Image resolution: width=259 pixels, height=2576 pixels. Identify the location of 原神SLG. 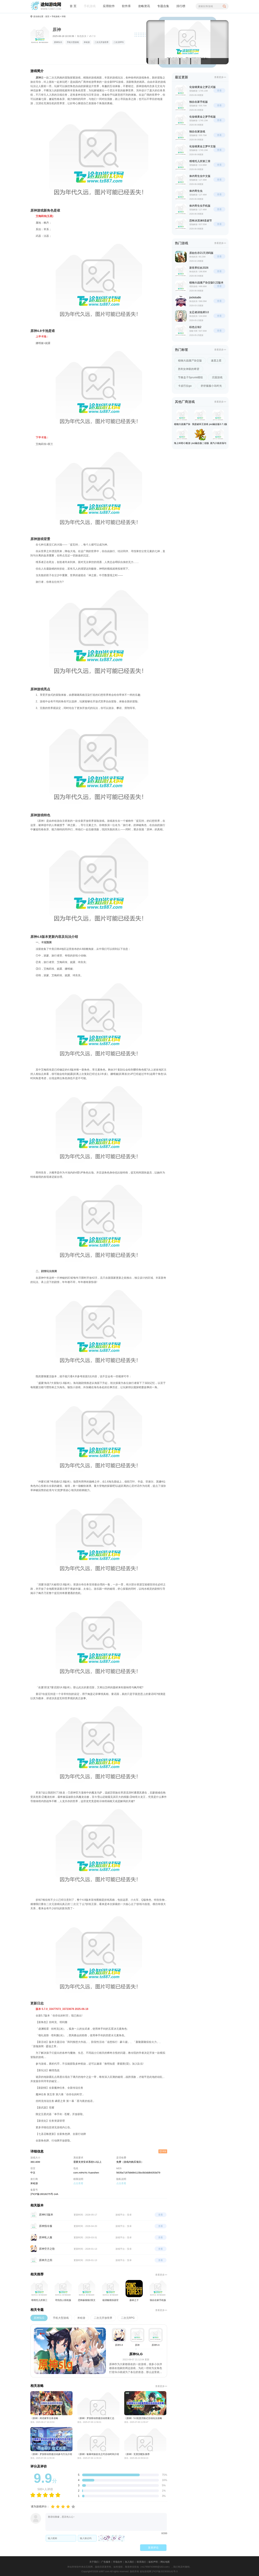
(58, 42).